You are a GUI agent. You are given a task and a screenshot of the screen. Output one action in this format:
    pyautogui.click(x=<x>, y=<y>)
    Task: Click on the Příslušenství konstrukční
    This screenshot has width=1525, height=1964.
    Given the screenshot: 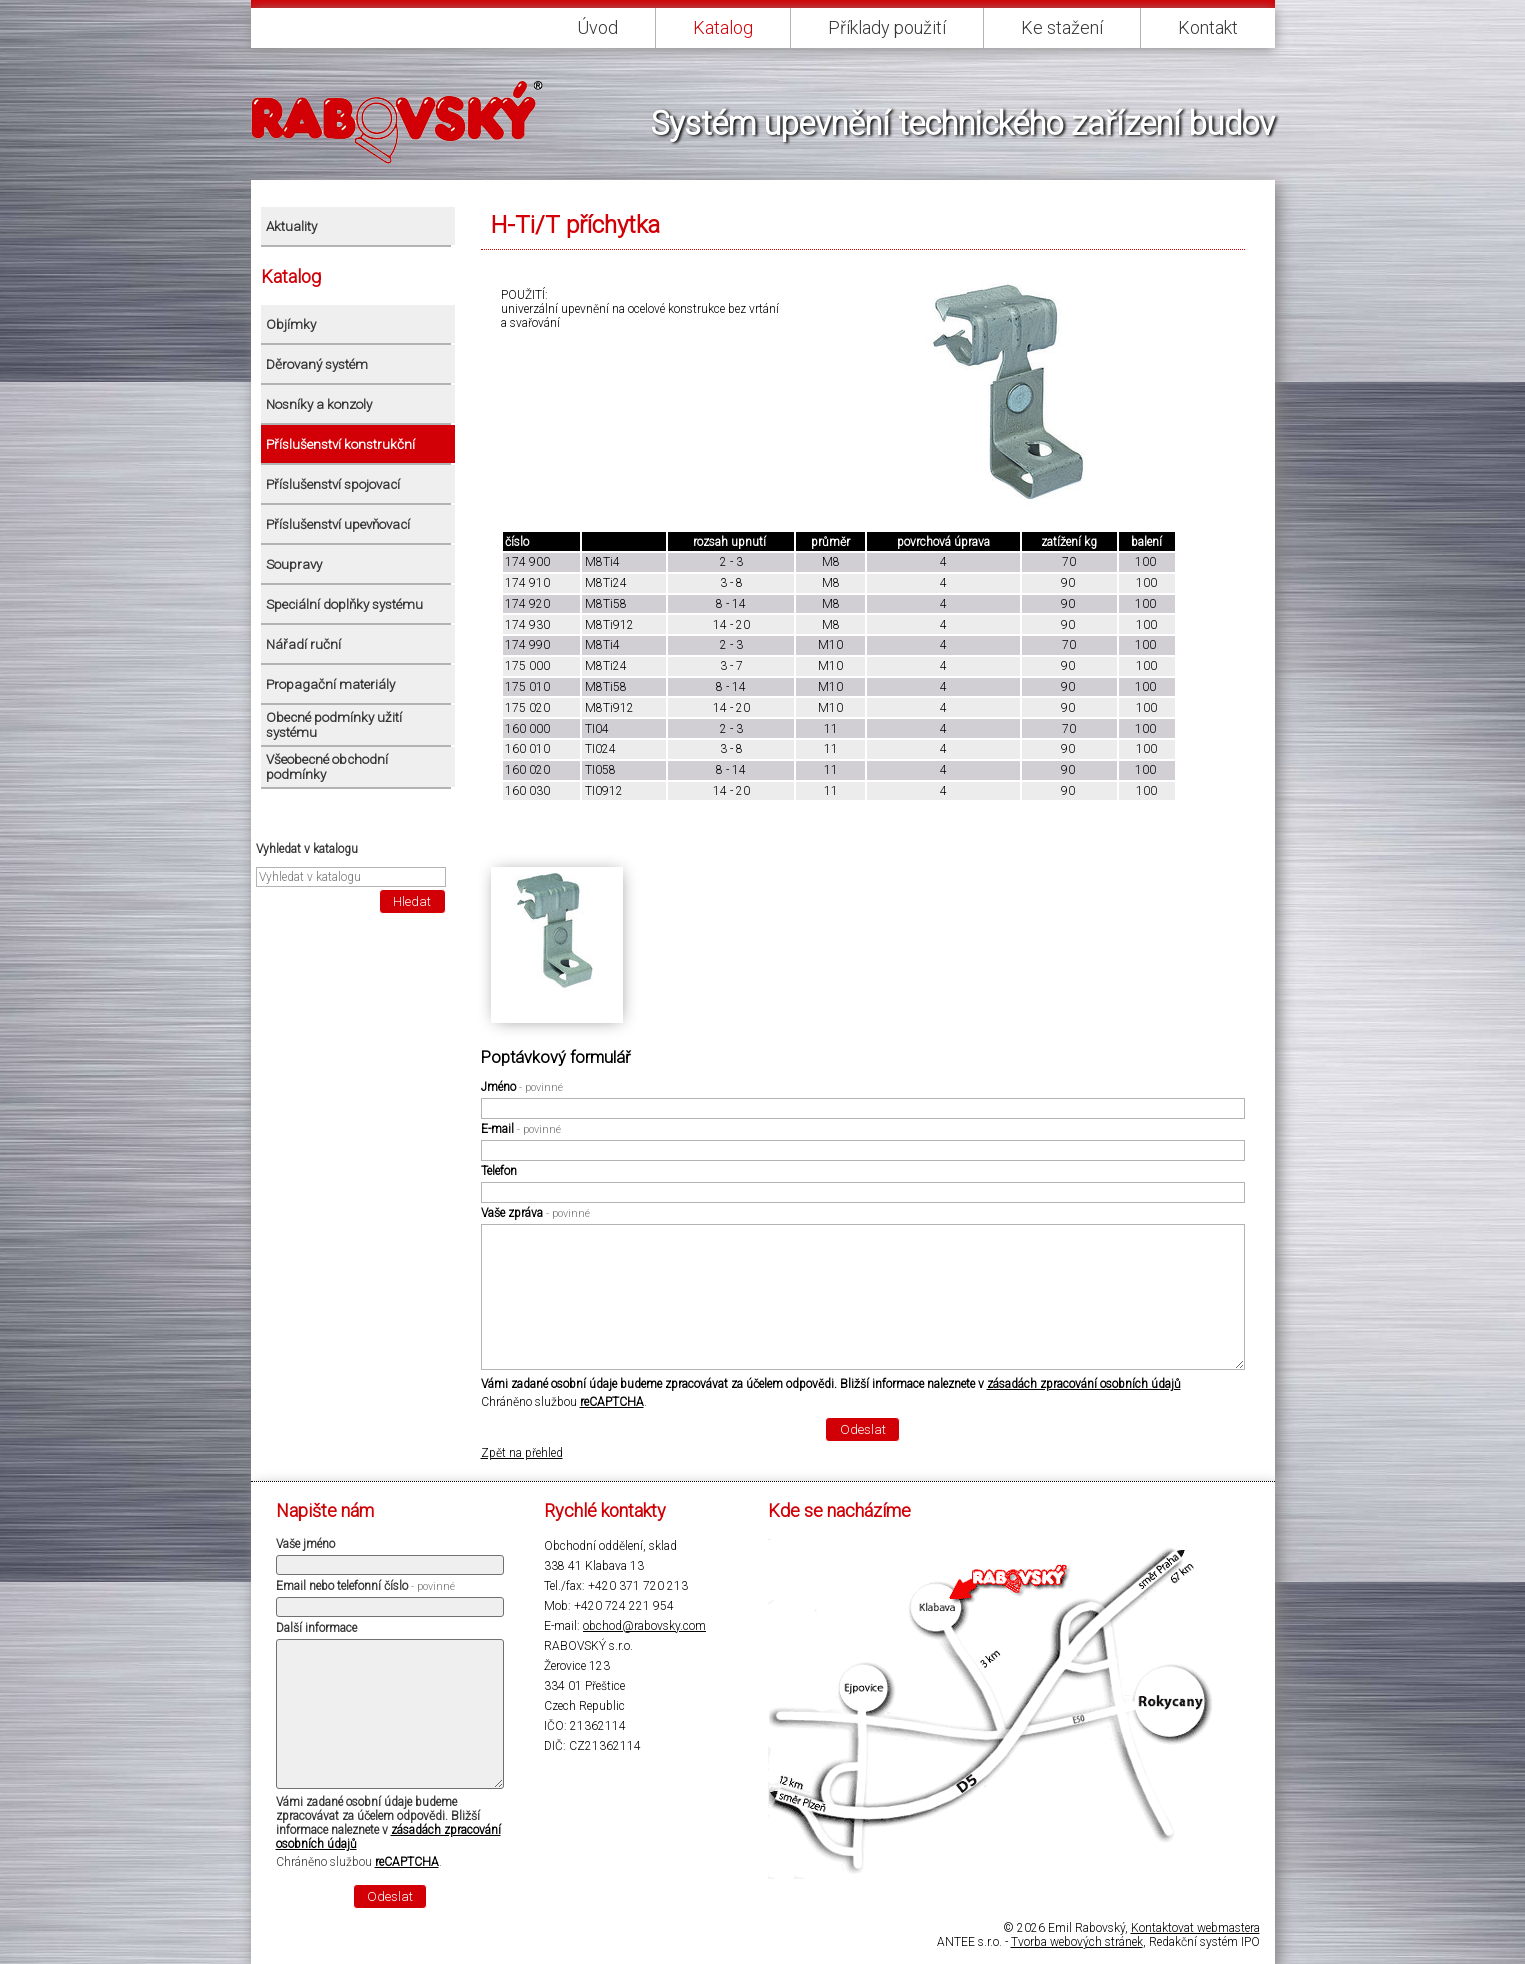 What is the action you would take?
    pyautogui.click(x=340, y=444)
    